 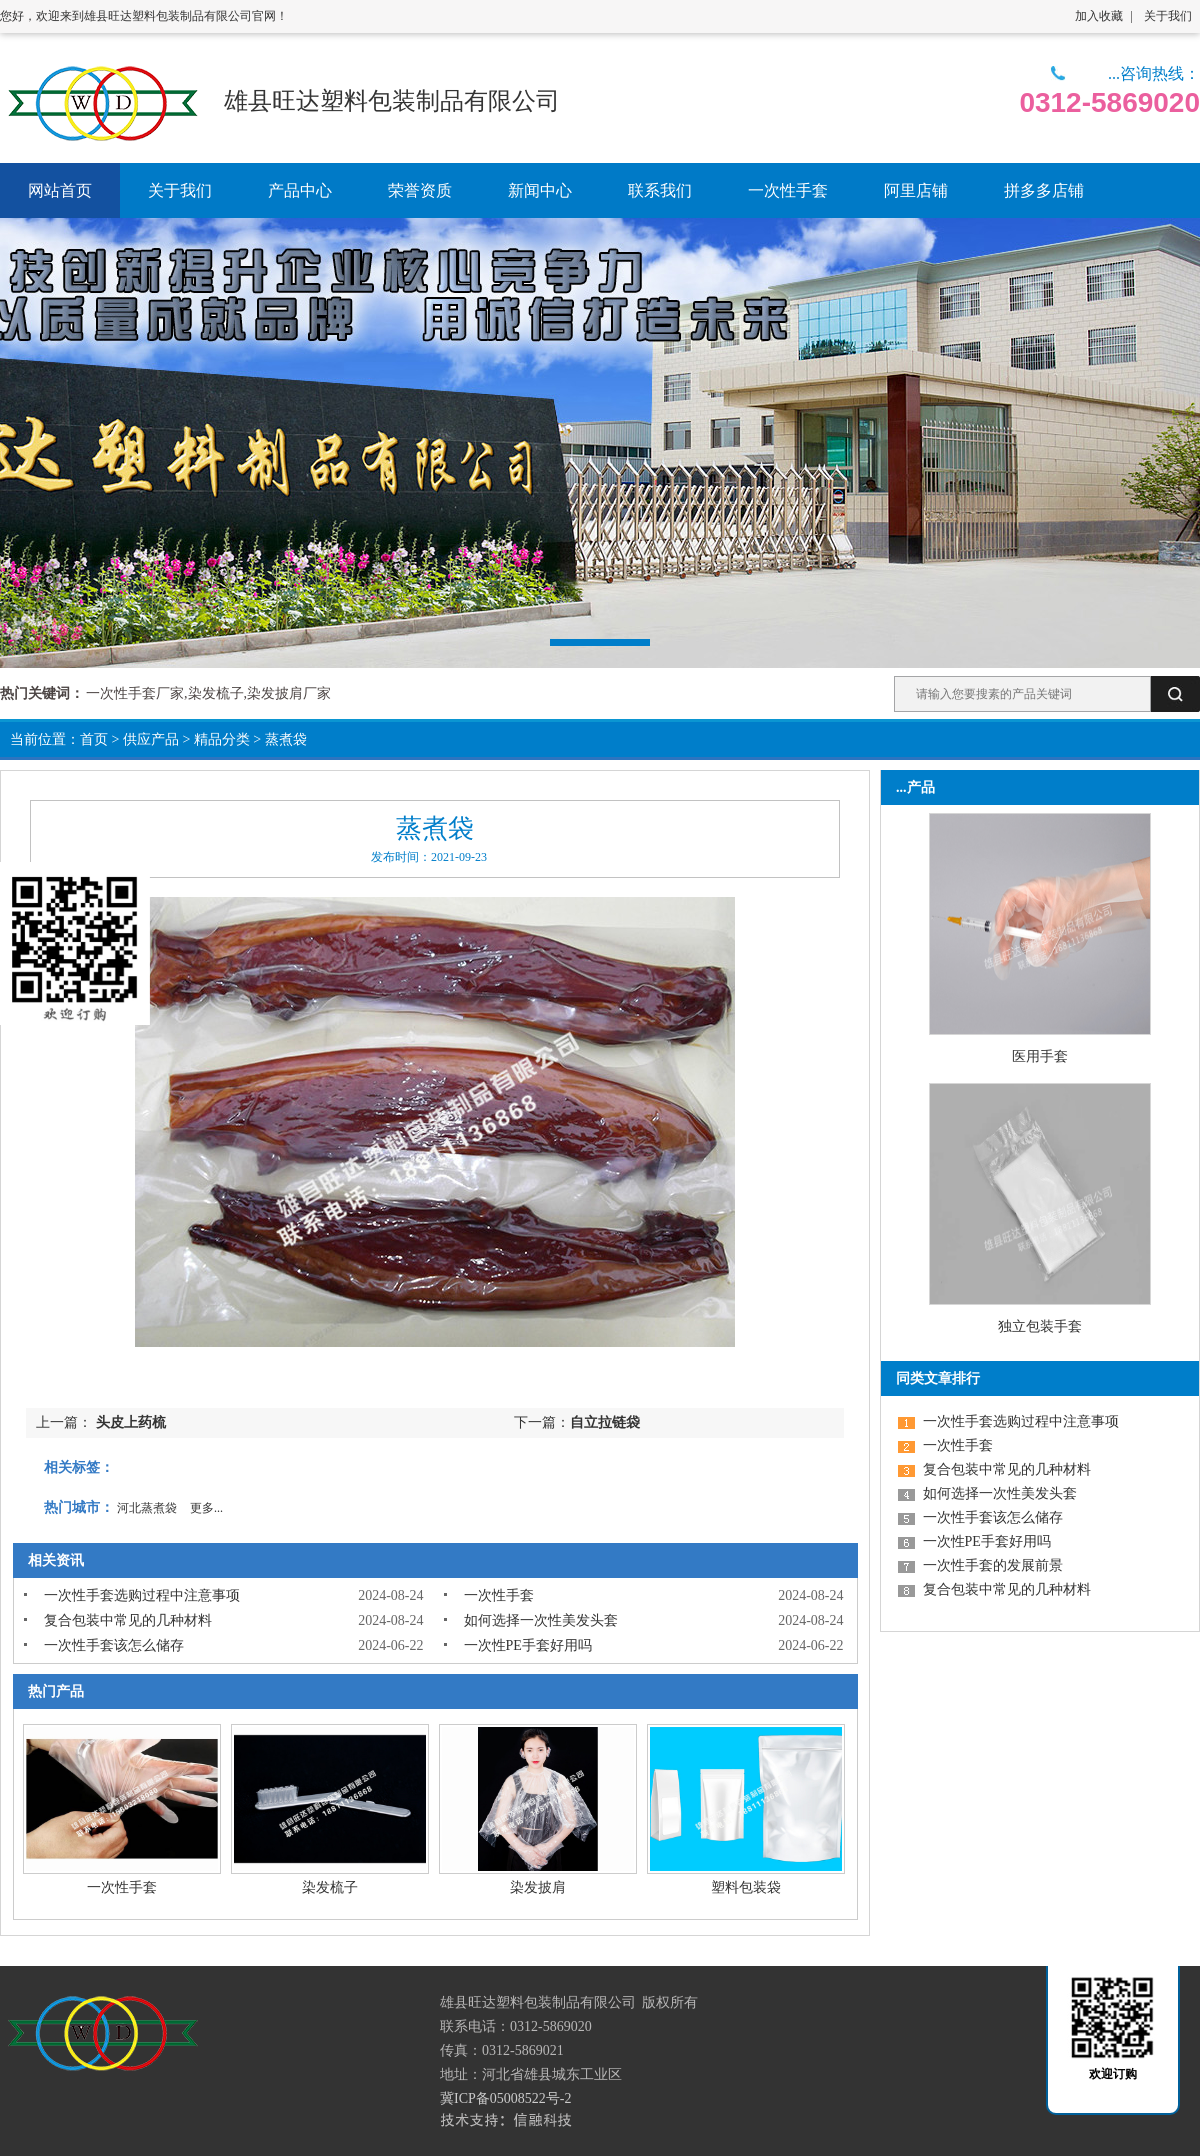 I want to click on 冀ICP备05008522号-2, so click(x=505, y=2098).